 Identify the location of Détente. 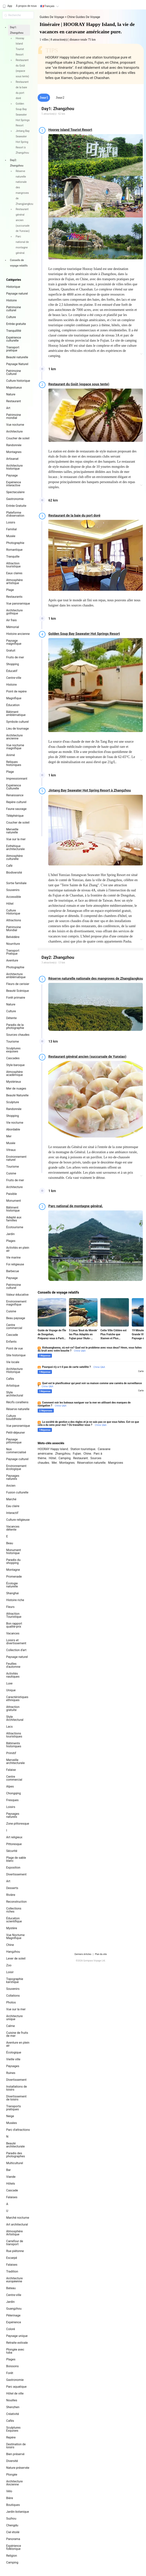
(11, 1018).